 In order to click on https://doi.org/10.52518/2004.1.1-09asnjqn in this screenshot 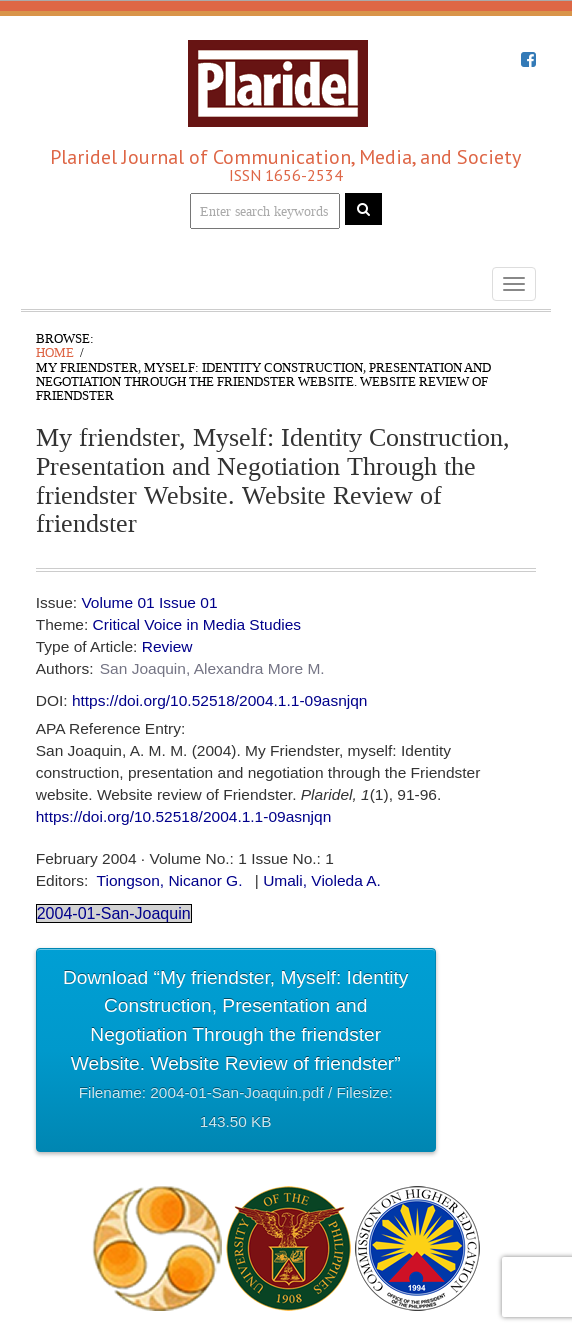, I will do `click(220, 700)`.